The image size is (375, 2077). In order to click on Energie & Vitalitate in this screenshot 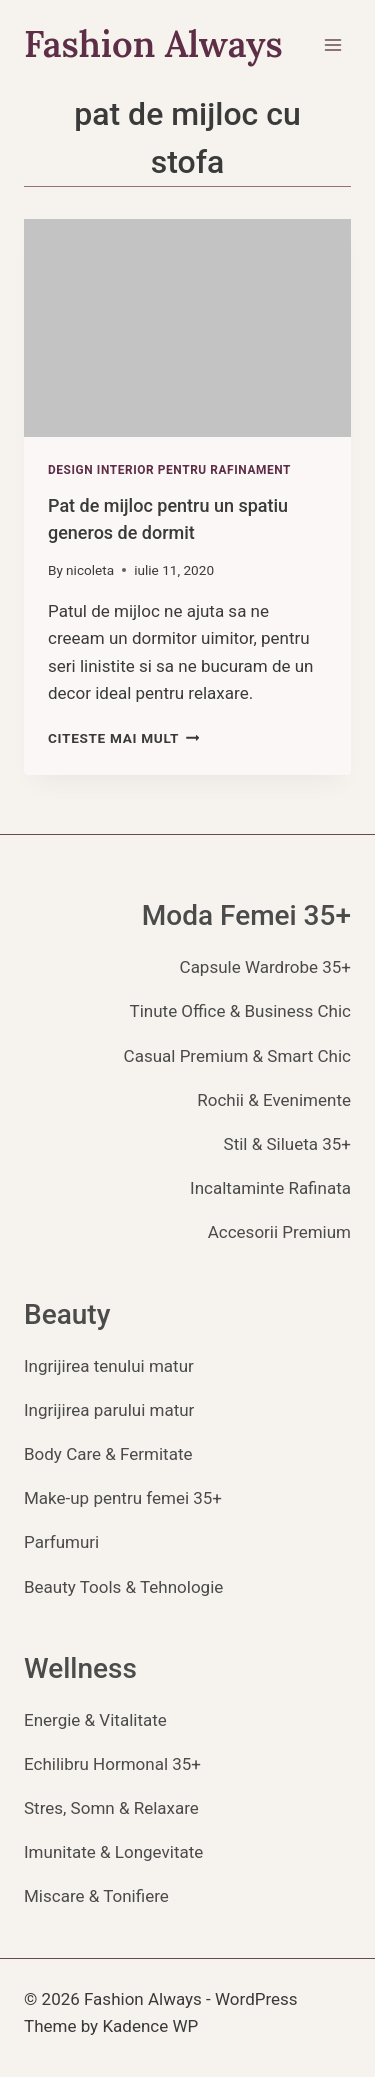, I will do `click(95, 1720)`.